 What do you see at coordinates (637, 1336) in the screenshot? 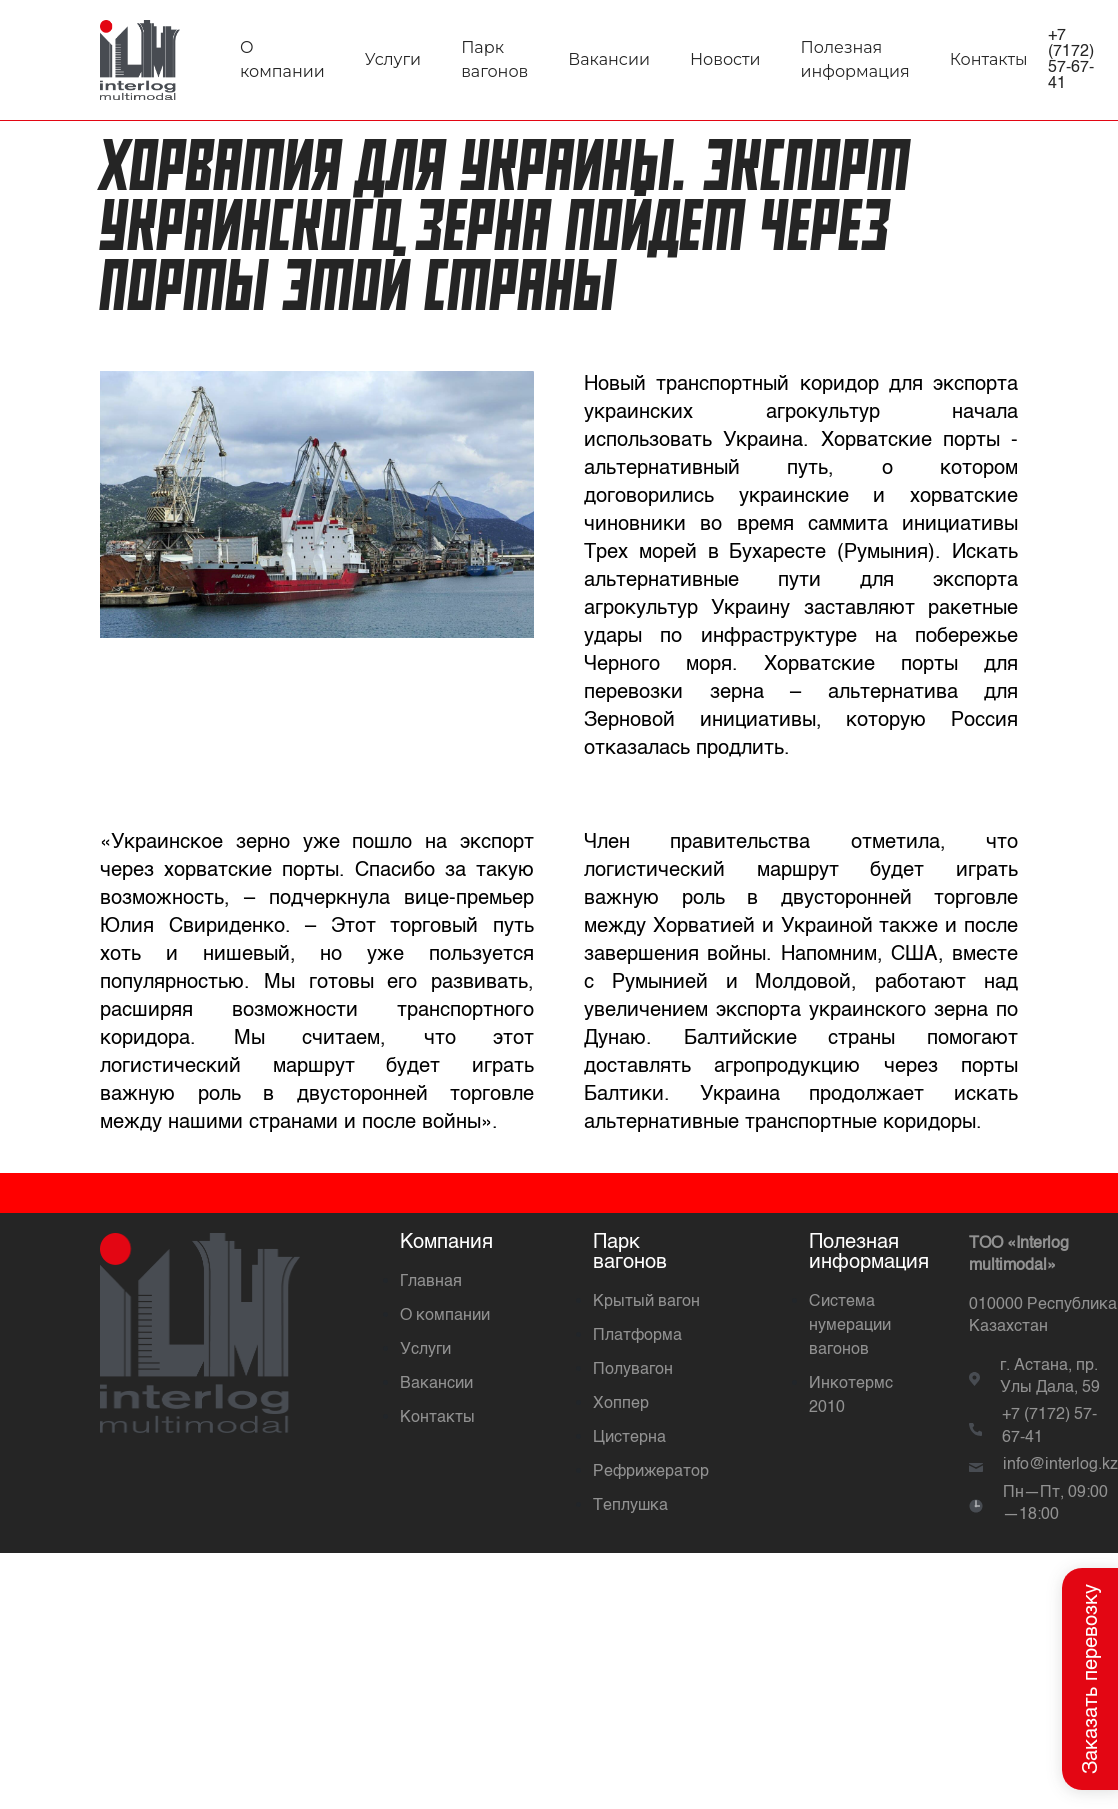
I see `Платформа` at bounding box center [637, 1336].